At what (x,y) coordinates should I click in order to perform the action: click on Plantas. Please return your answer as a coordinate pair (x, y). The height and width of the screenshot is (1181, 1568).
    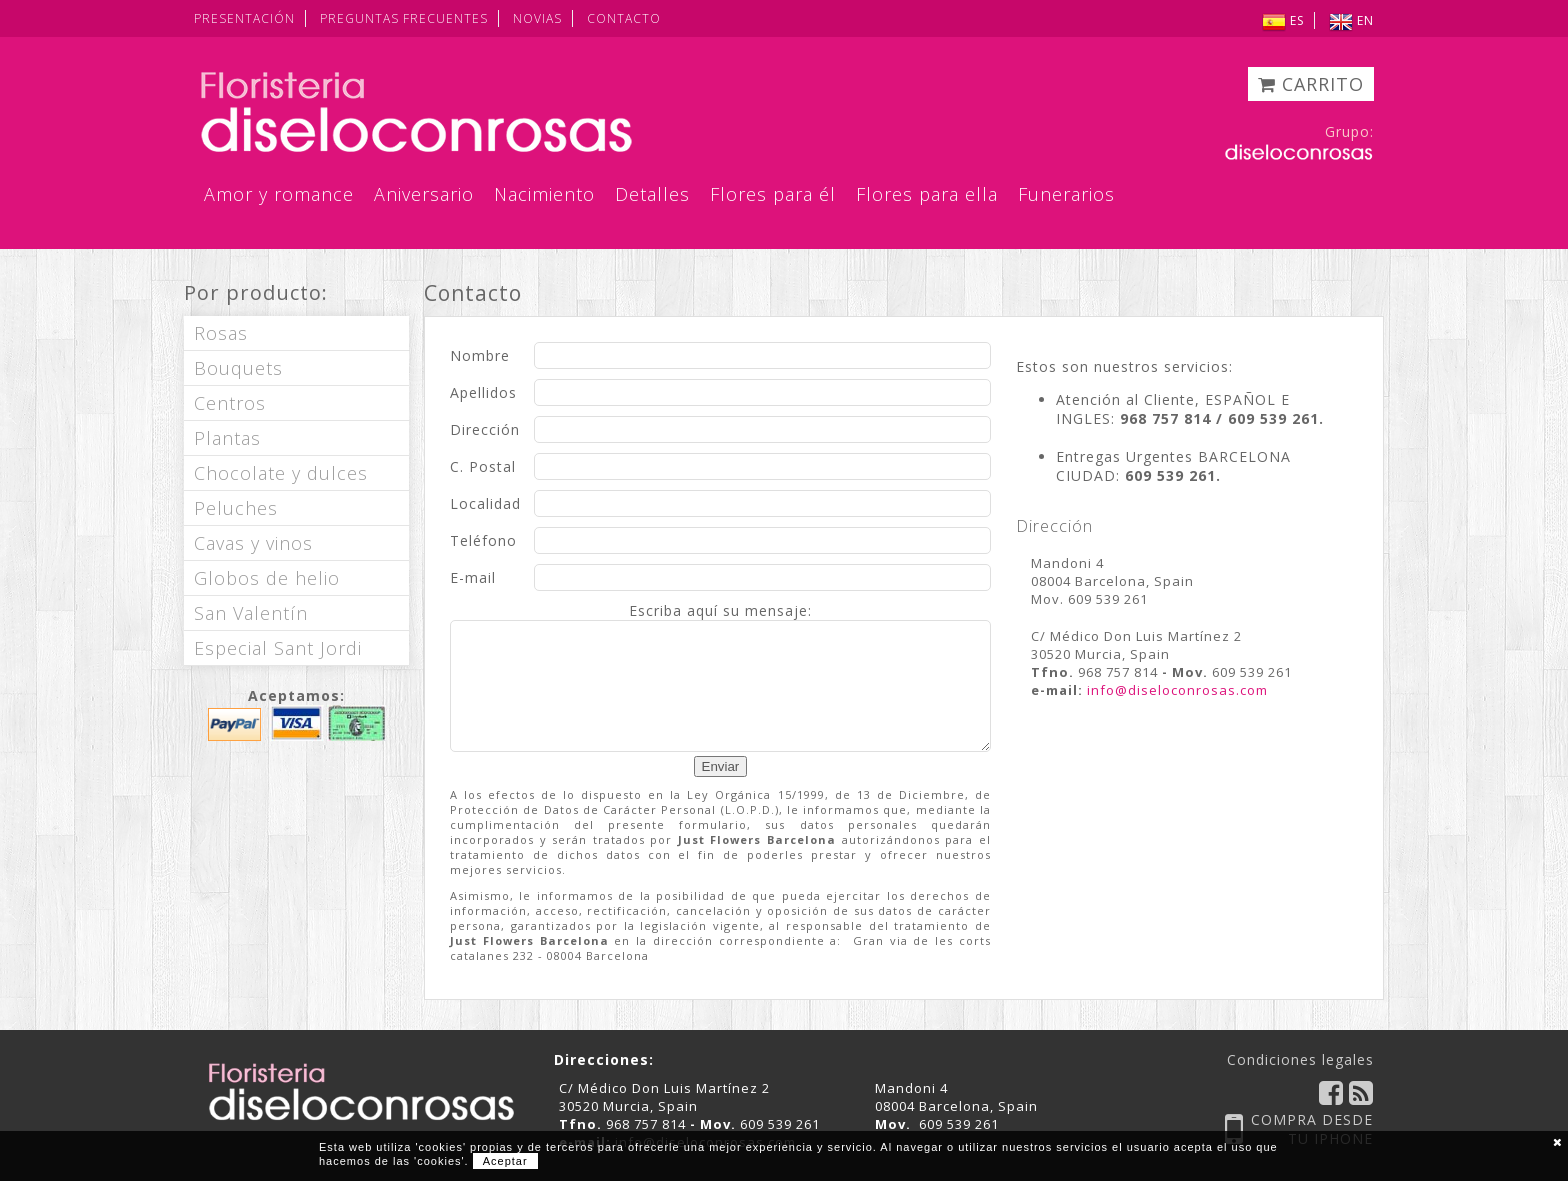
    Looking at the image, I should click on (227, 438).